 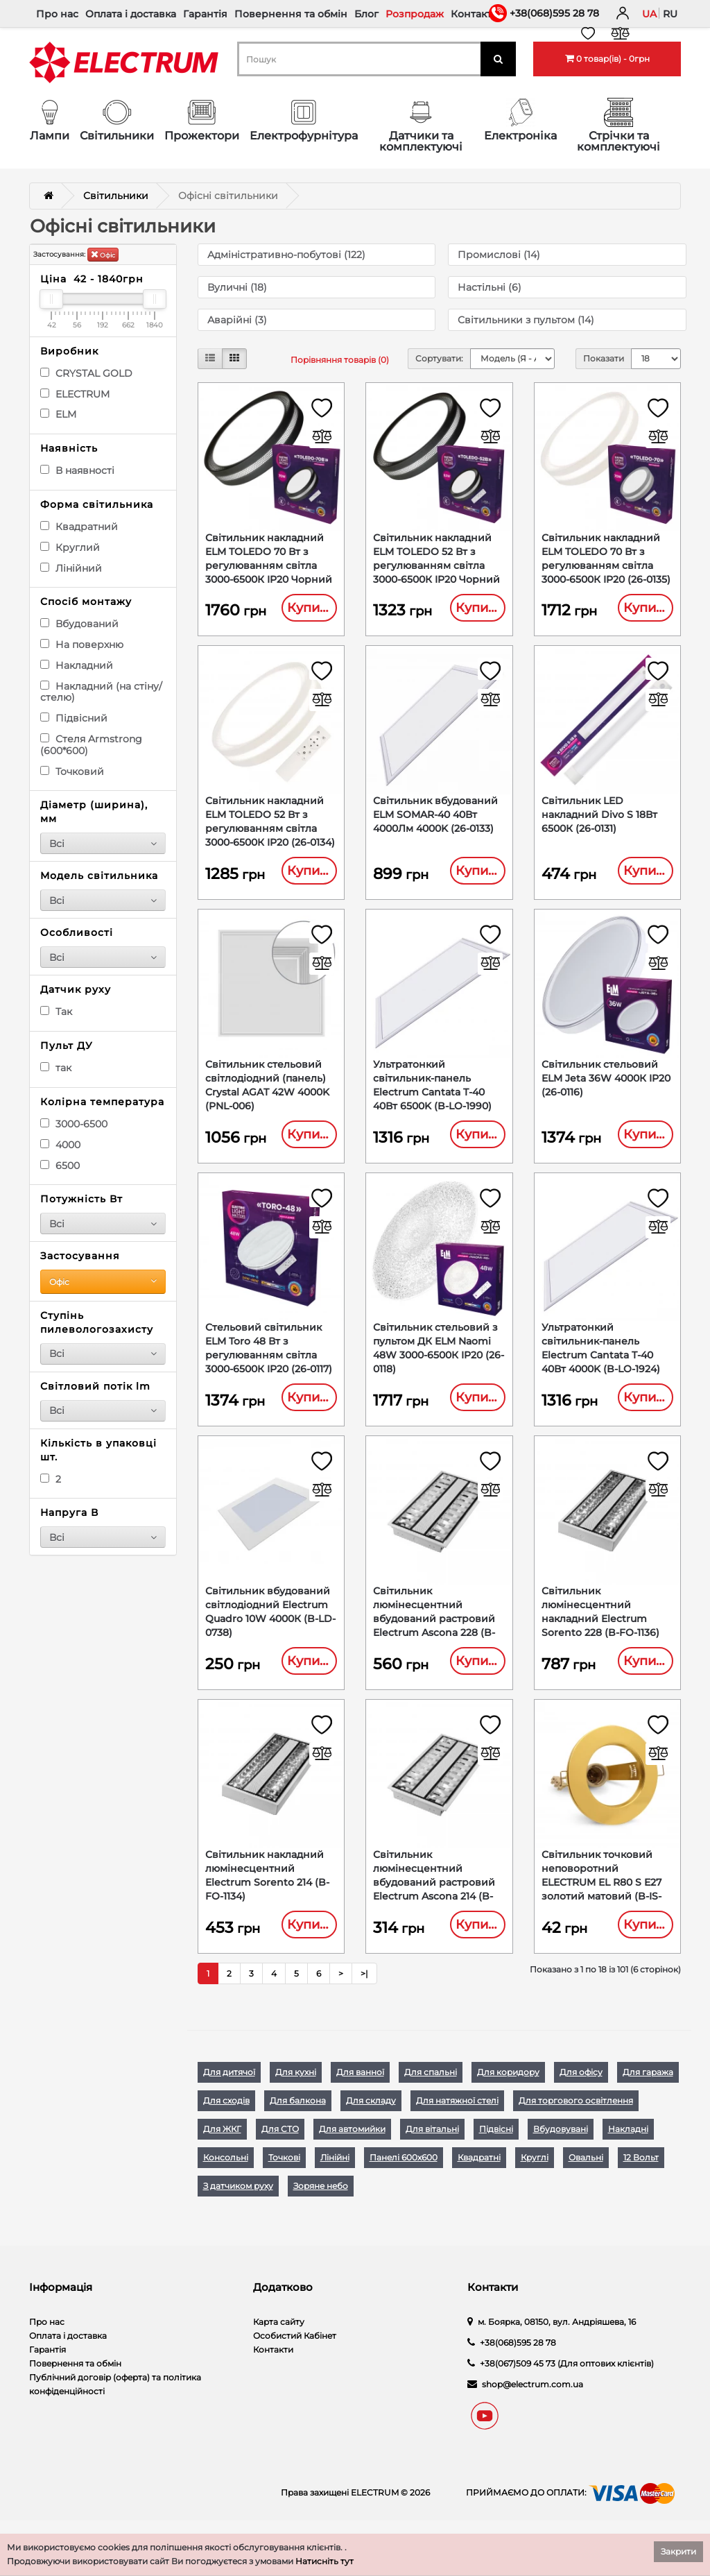 I want to click on ua, so click(x=649, y=14).